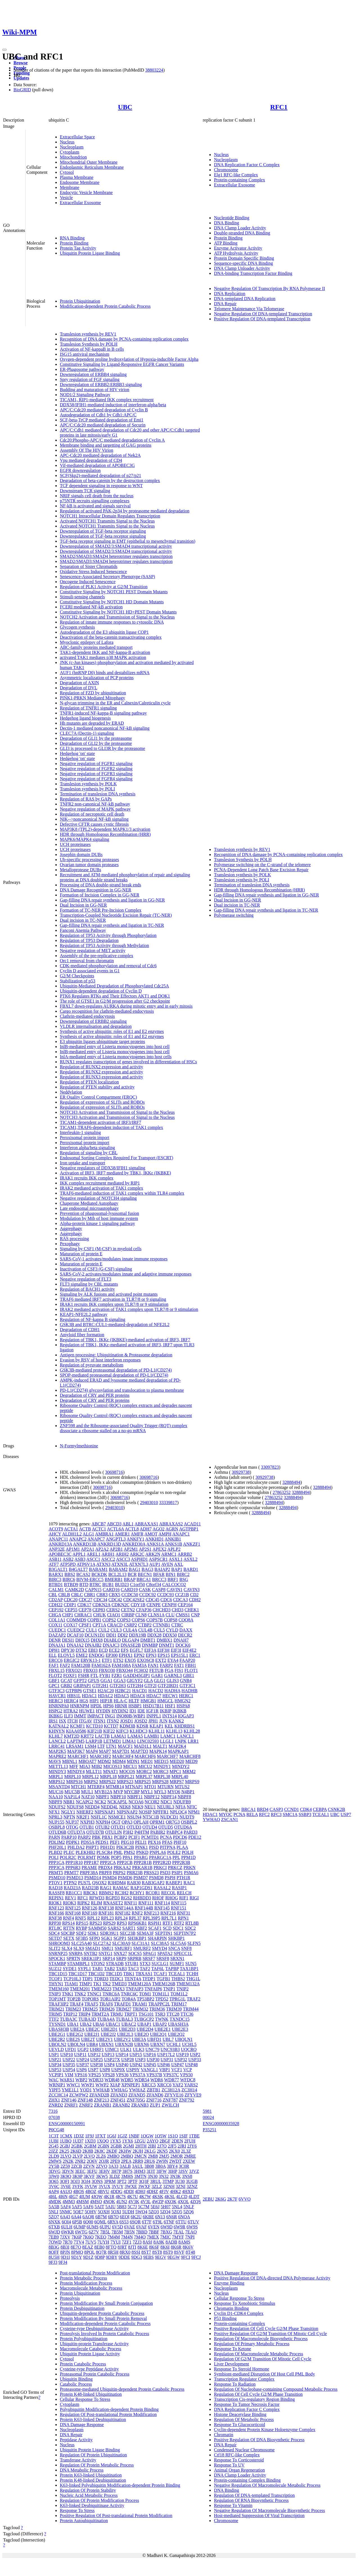  I want to click on GRB2, so click(66, 1685).